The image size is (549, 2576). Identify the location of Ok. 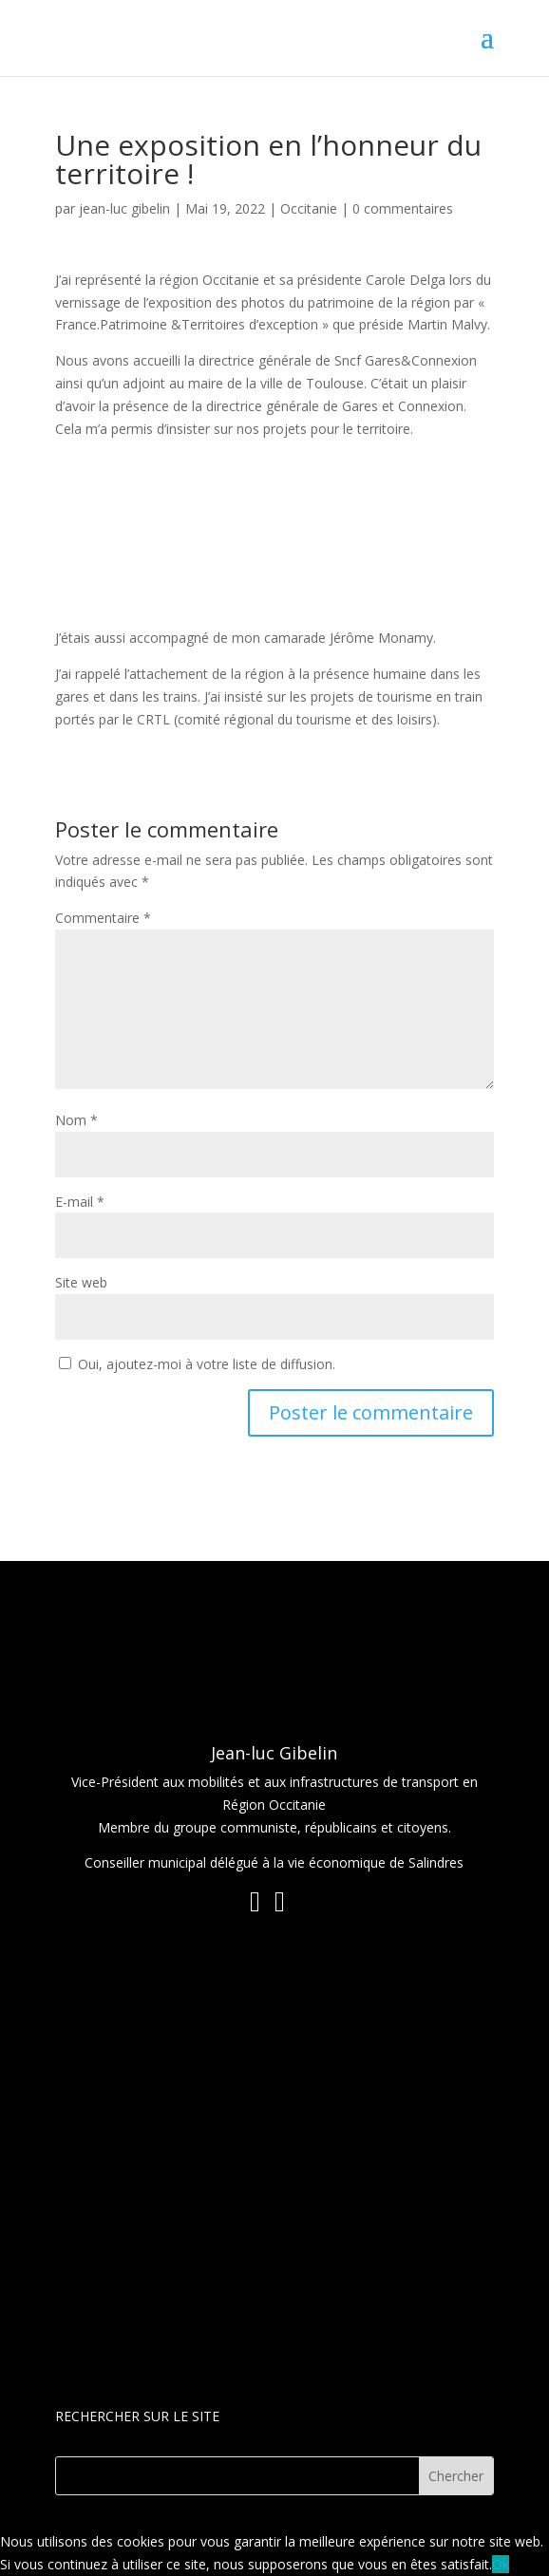
(500, 2564).